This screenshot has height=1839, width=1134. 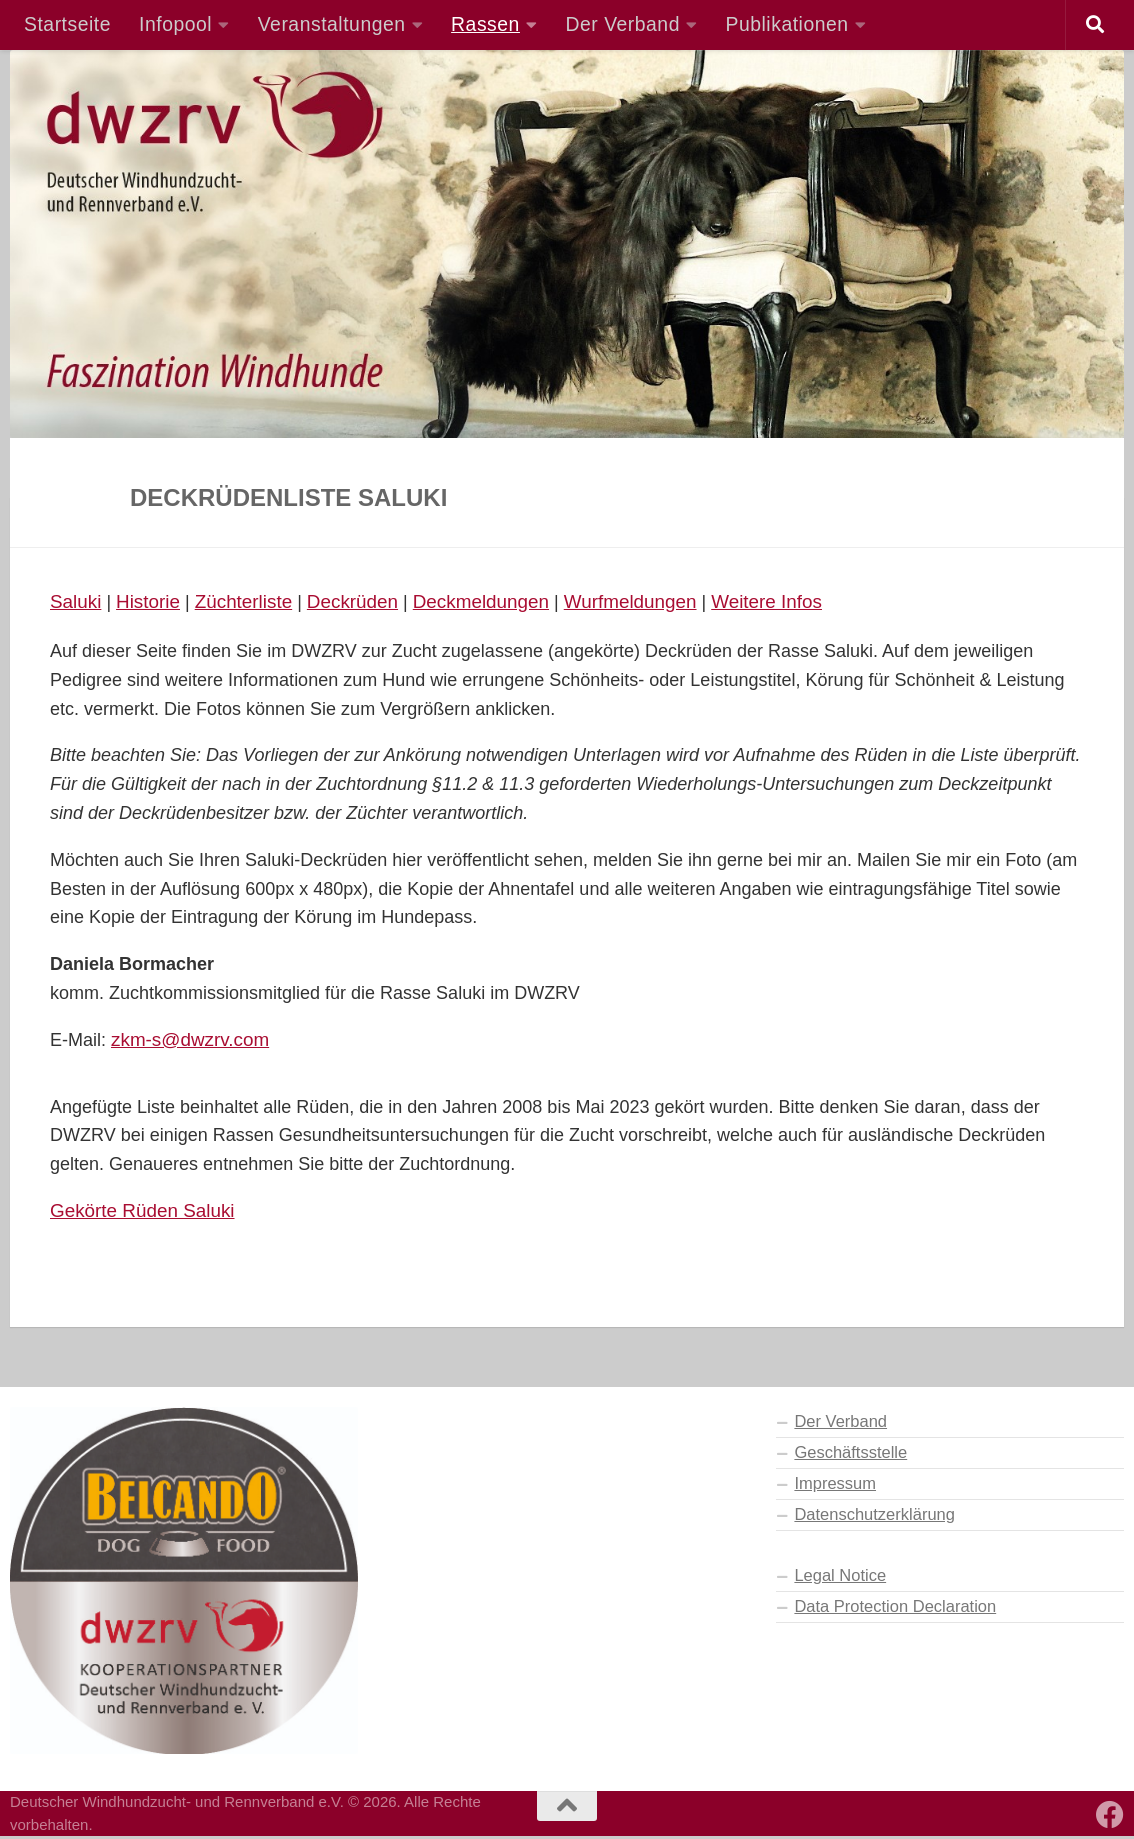 I want to click on [Besuchen Sie auch unsere Facebook-Seite], so click(x=1110, y=1818).